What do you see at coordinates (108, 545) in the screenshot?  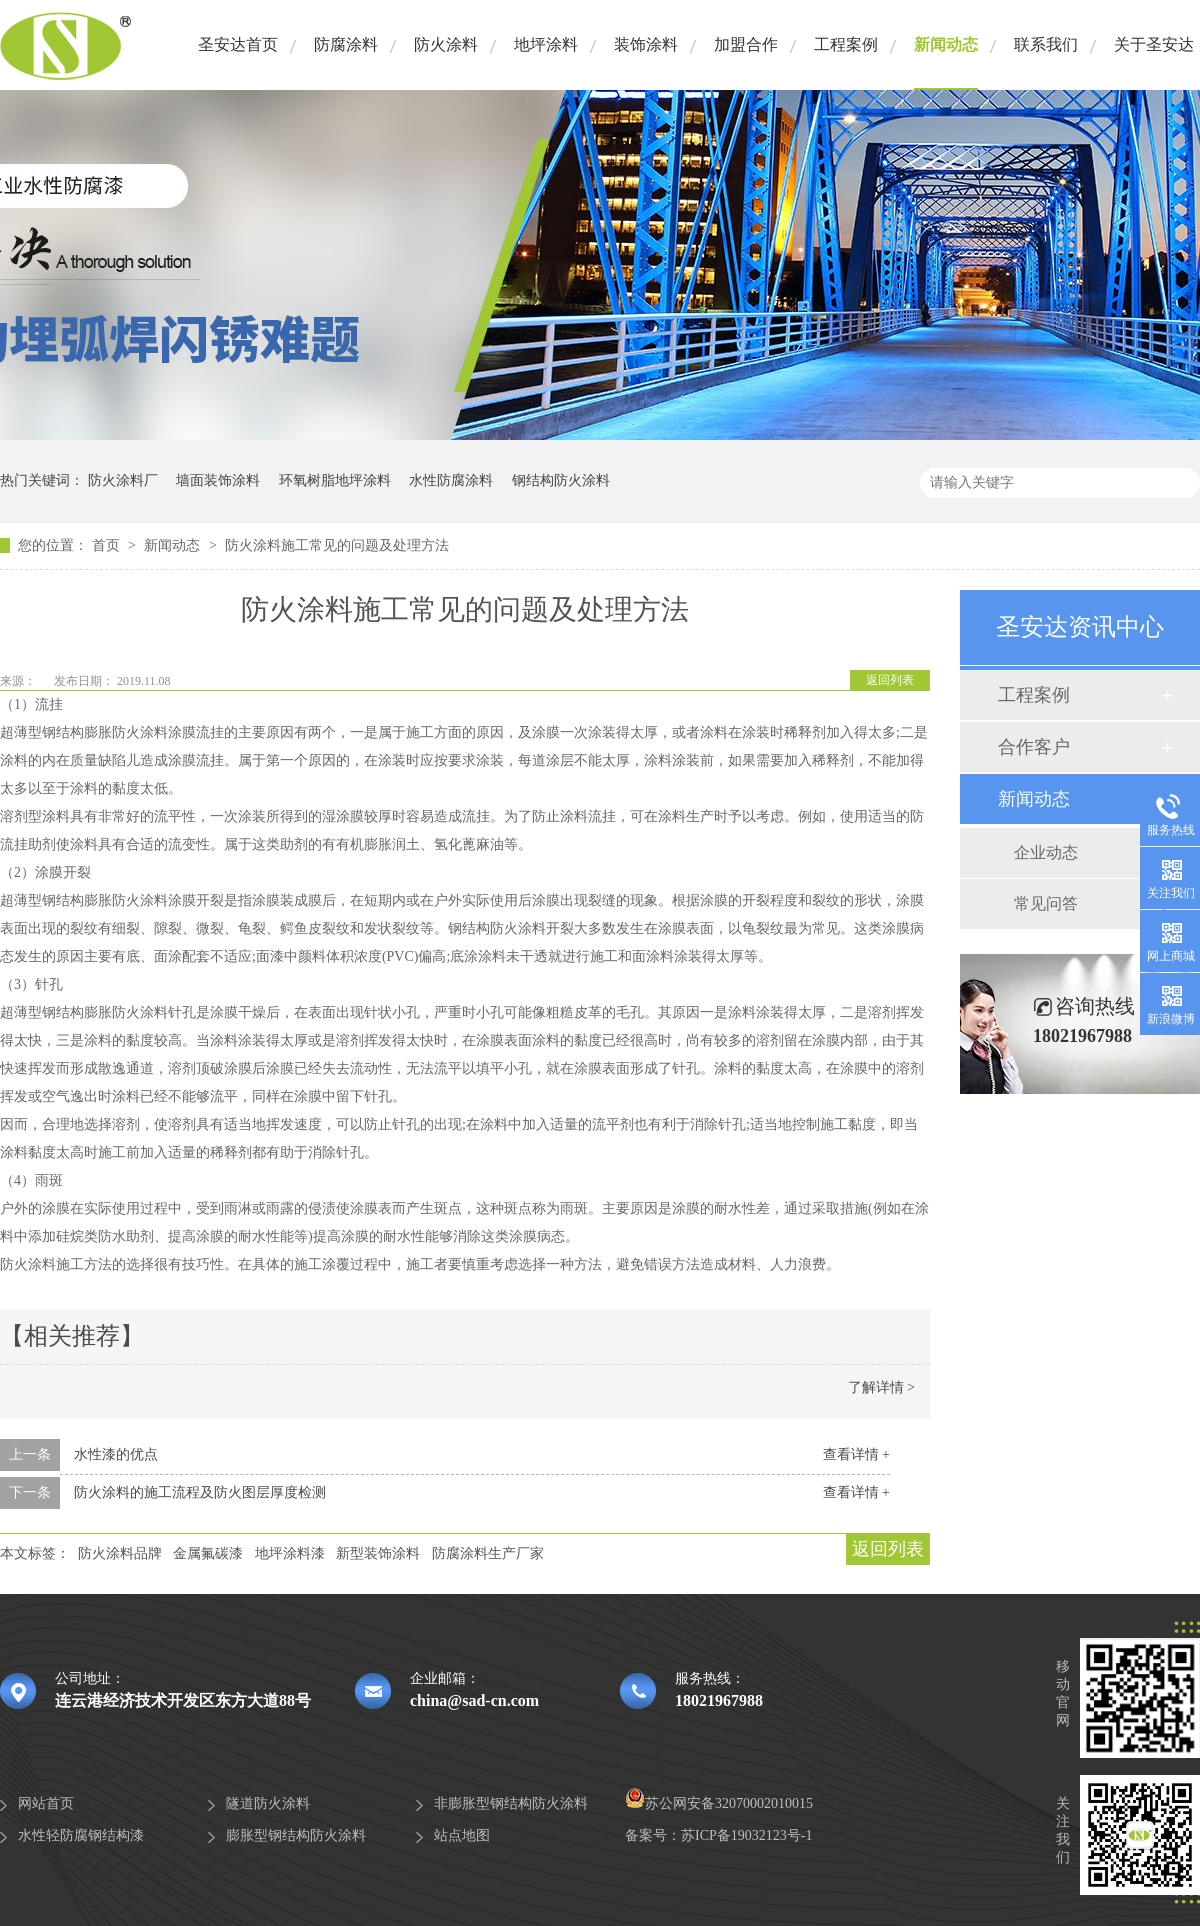 I see `首页` at bounding box center [108, 545].